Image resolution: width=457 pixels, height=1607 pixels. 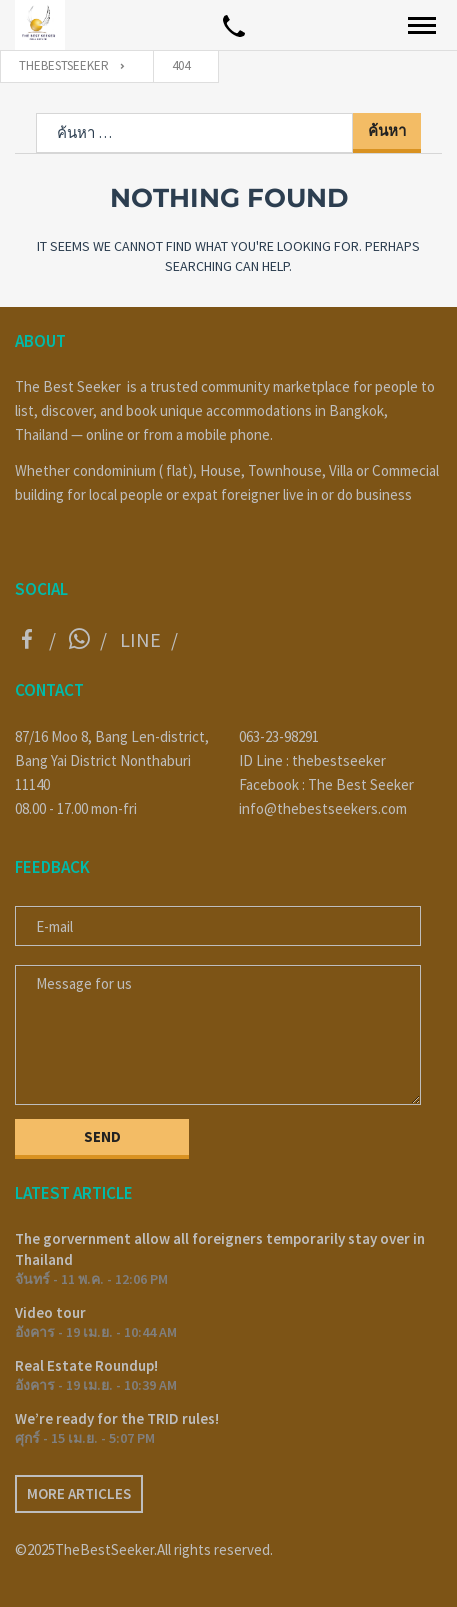 I want to click on The gorvernment allow all foreigners temporarily stay over in Thailand, so click(x=220, y=1249).